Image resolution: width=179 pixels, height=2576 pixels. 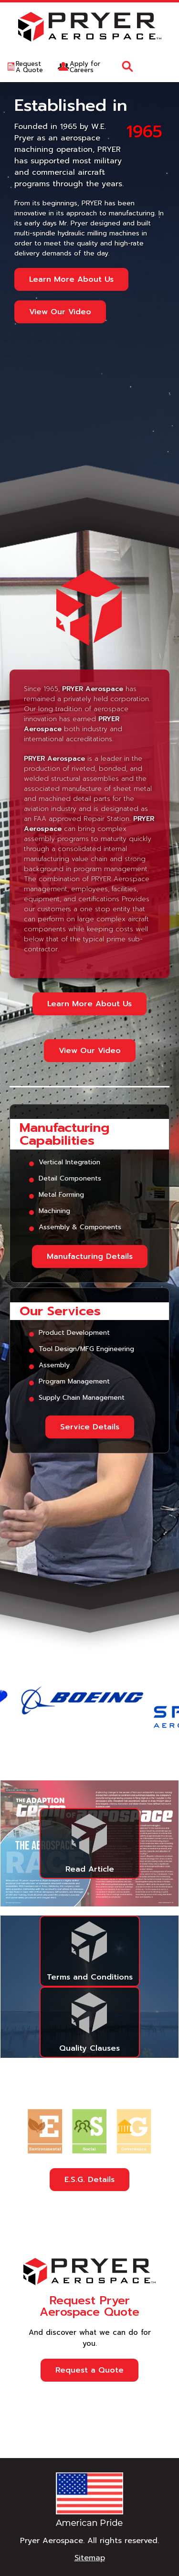 What do you see at coordinates (29, 67) in the screenshot?
I see `RequestA Quote` at bounding box center [29, 67].